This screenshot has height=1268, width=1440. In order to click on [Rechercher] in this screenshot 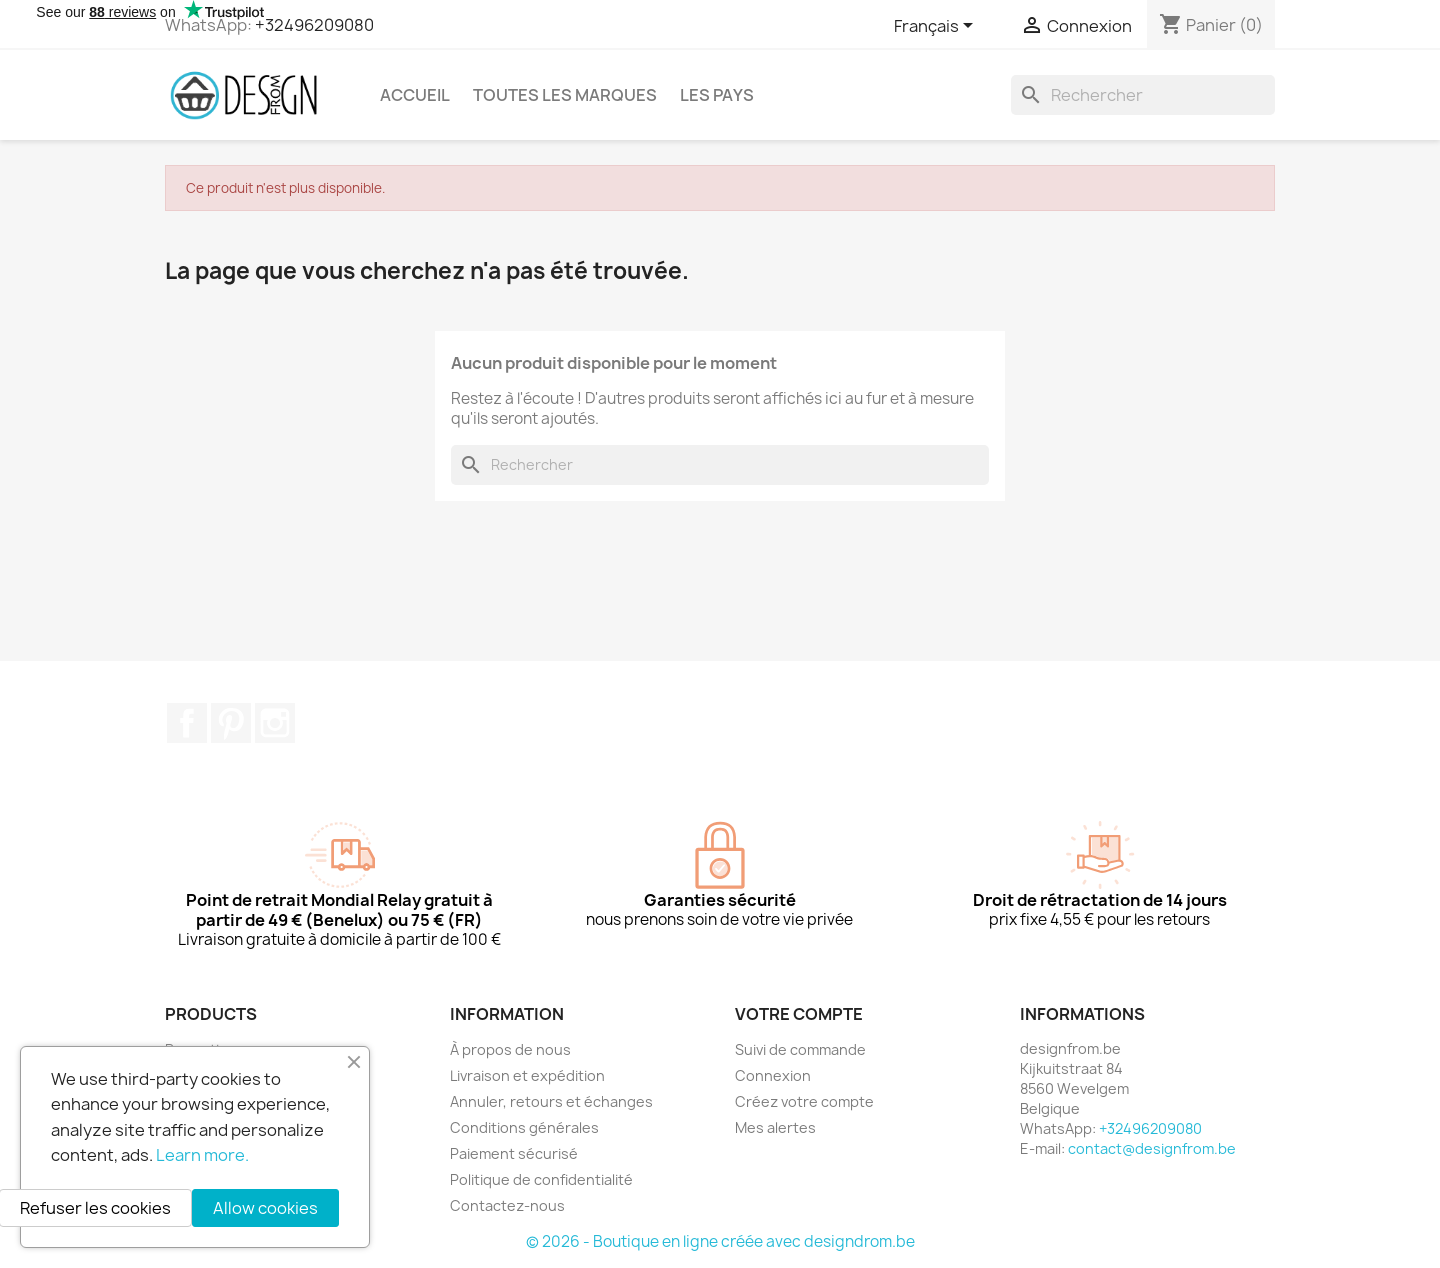, I will do `click(1143, 95)`.